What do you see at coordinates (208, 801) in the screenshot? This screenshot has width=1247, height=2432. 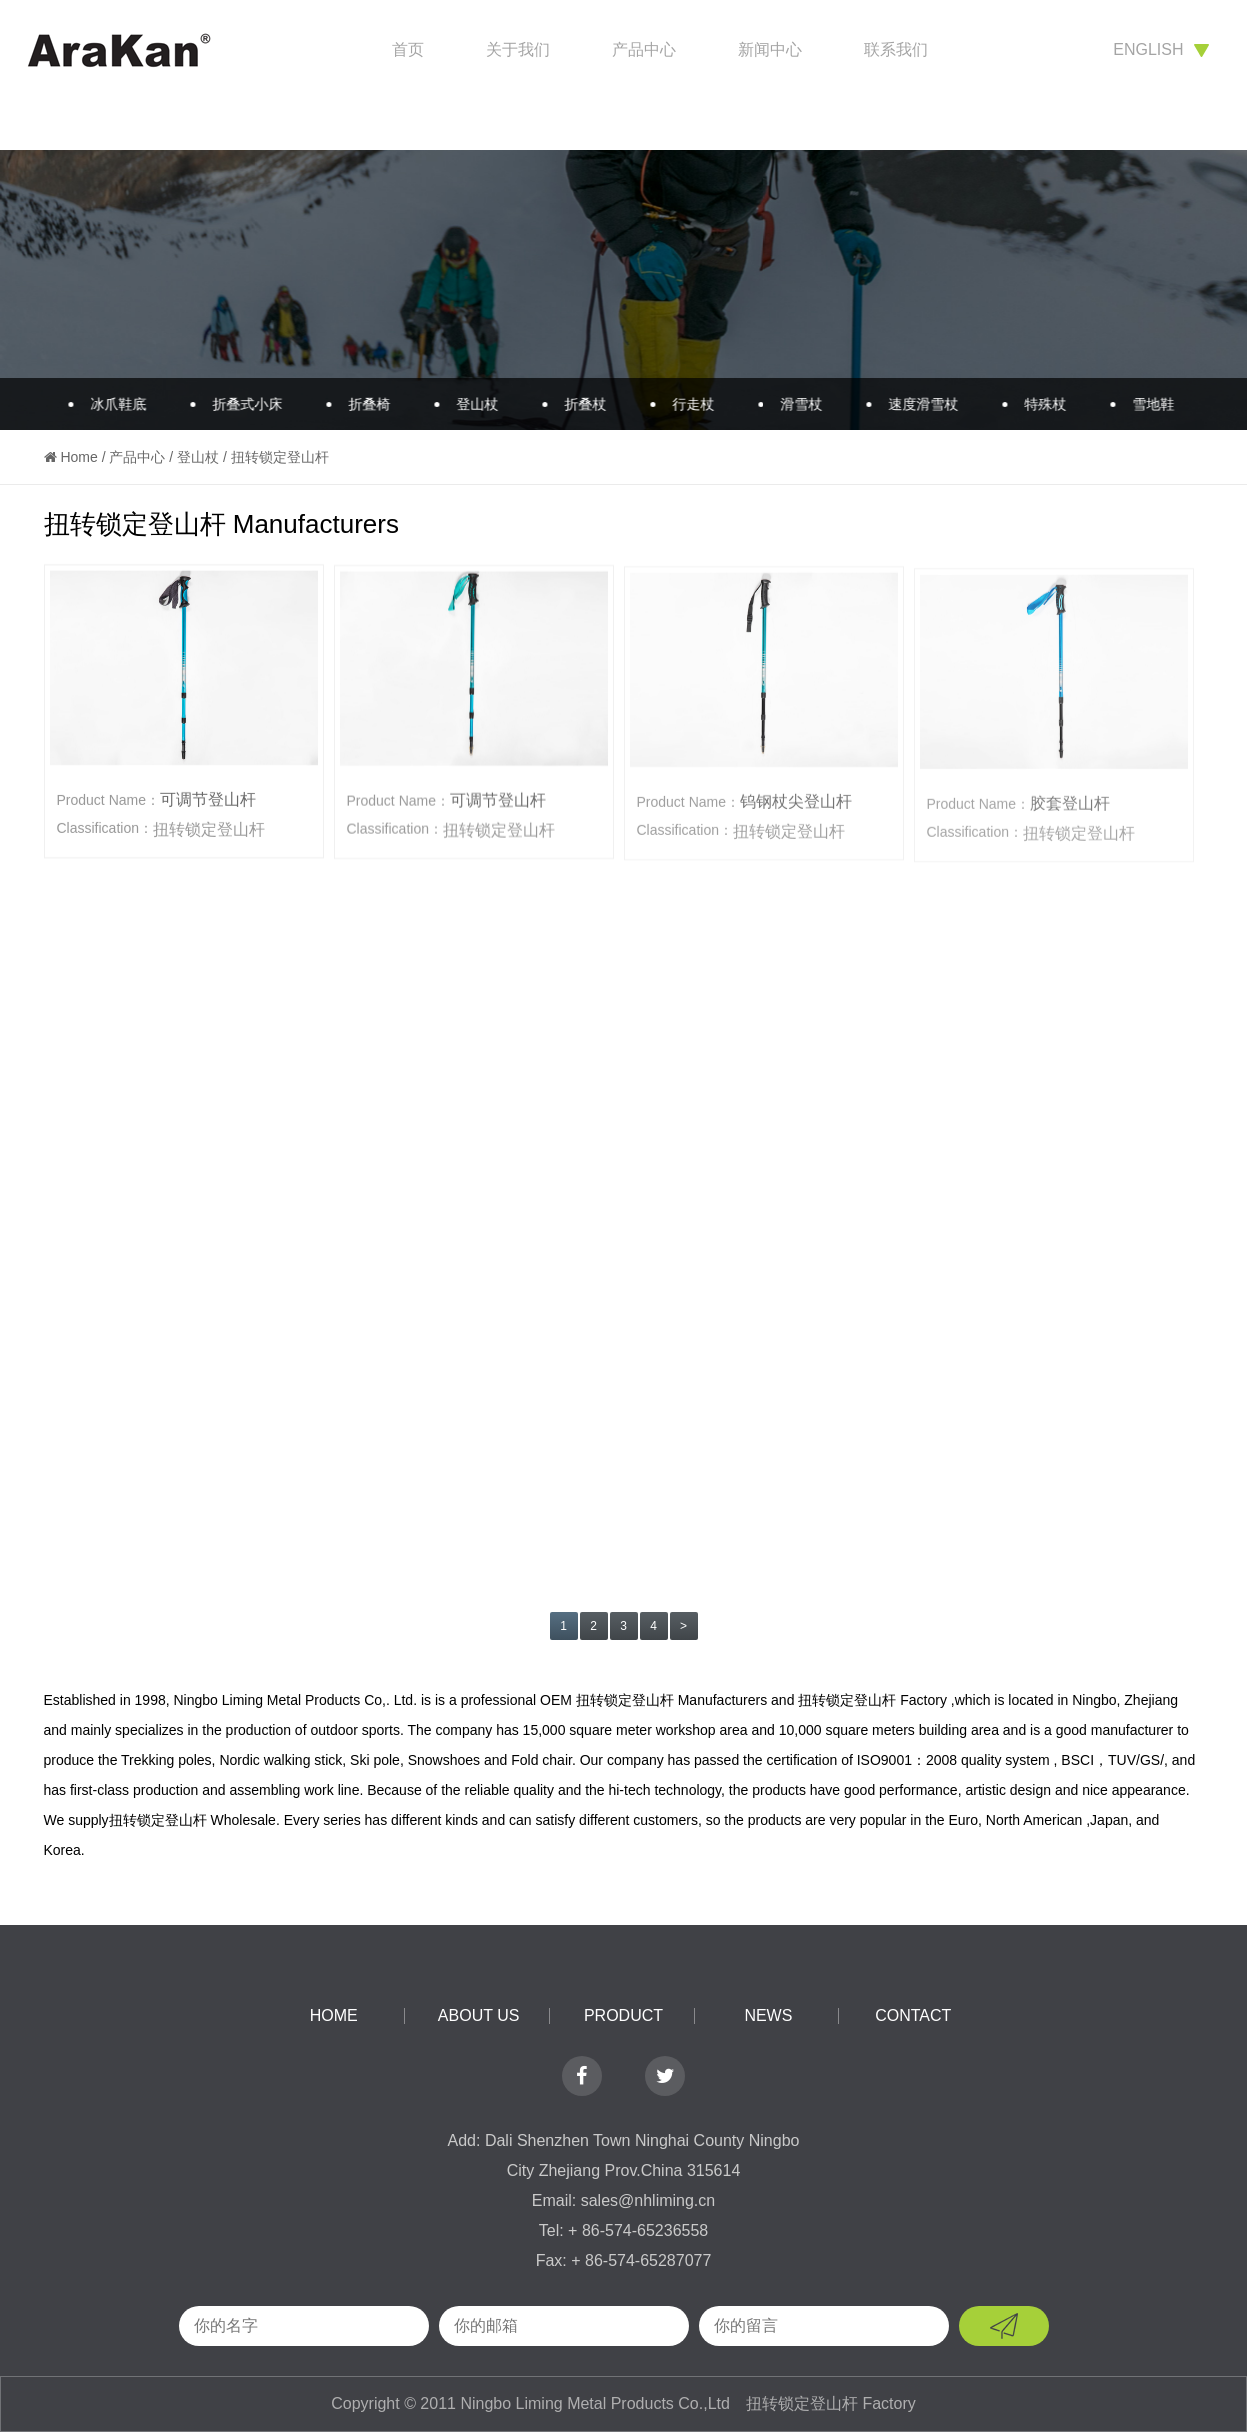 I see `可调节登山杆` at bounding box center [208, 801].